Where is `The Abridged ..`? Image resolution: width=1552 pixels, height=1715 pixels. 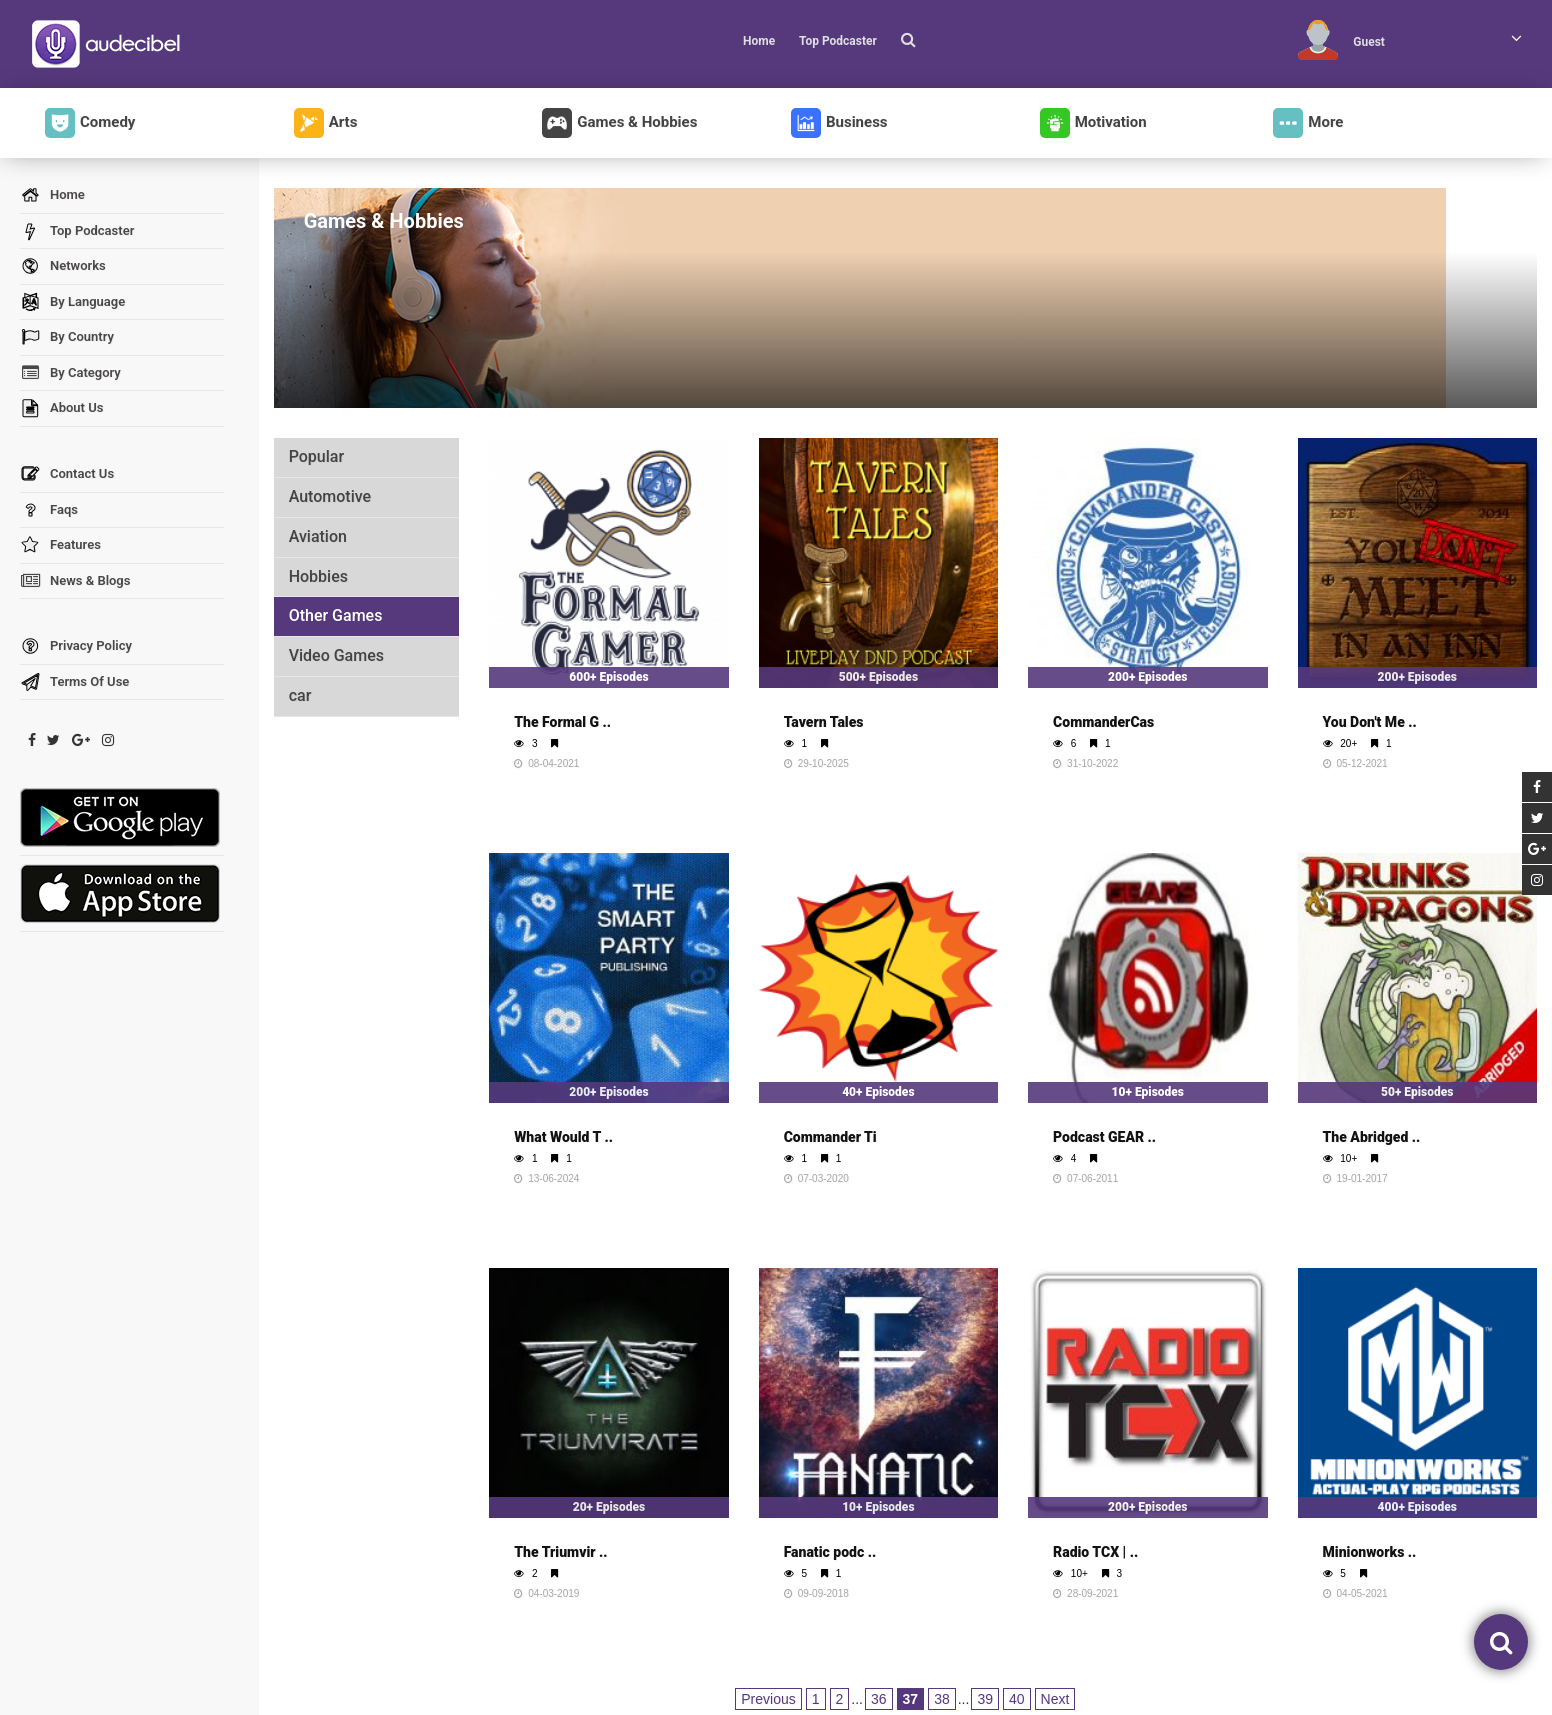
The Abridged .. is located at coordinates (1372, 1137).